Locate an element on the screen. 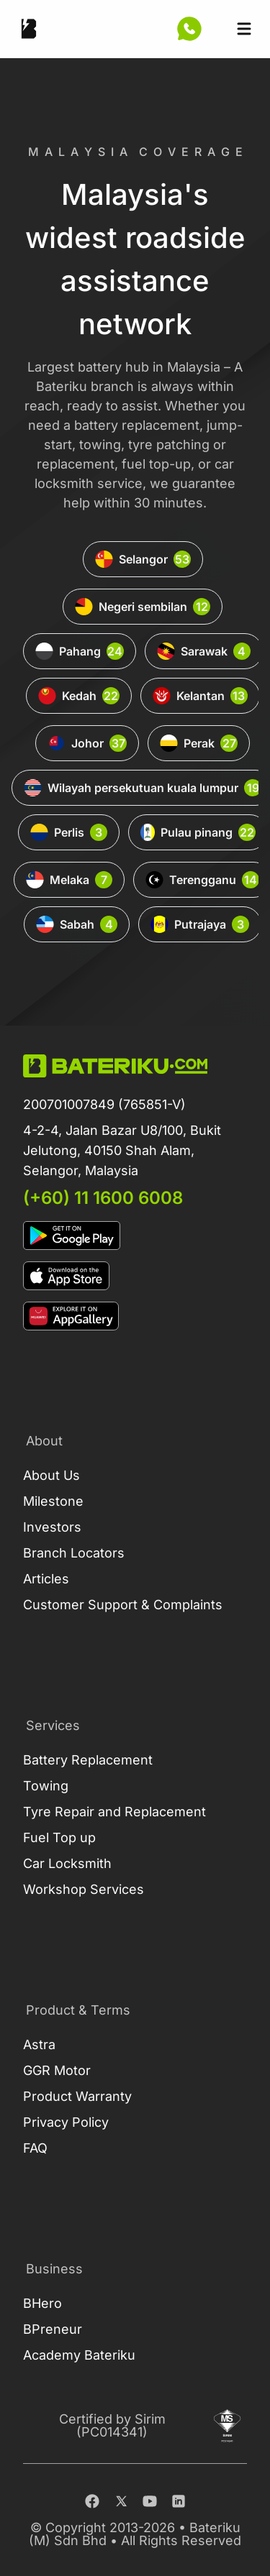 The height and width of the screenshot is (2576, 270). Towing is located at coordinates (45, 1785).